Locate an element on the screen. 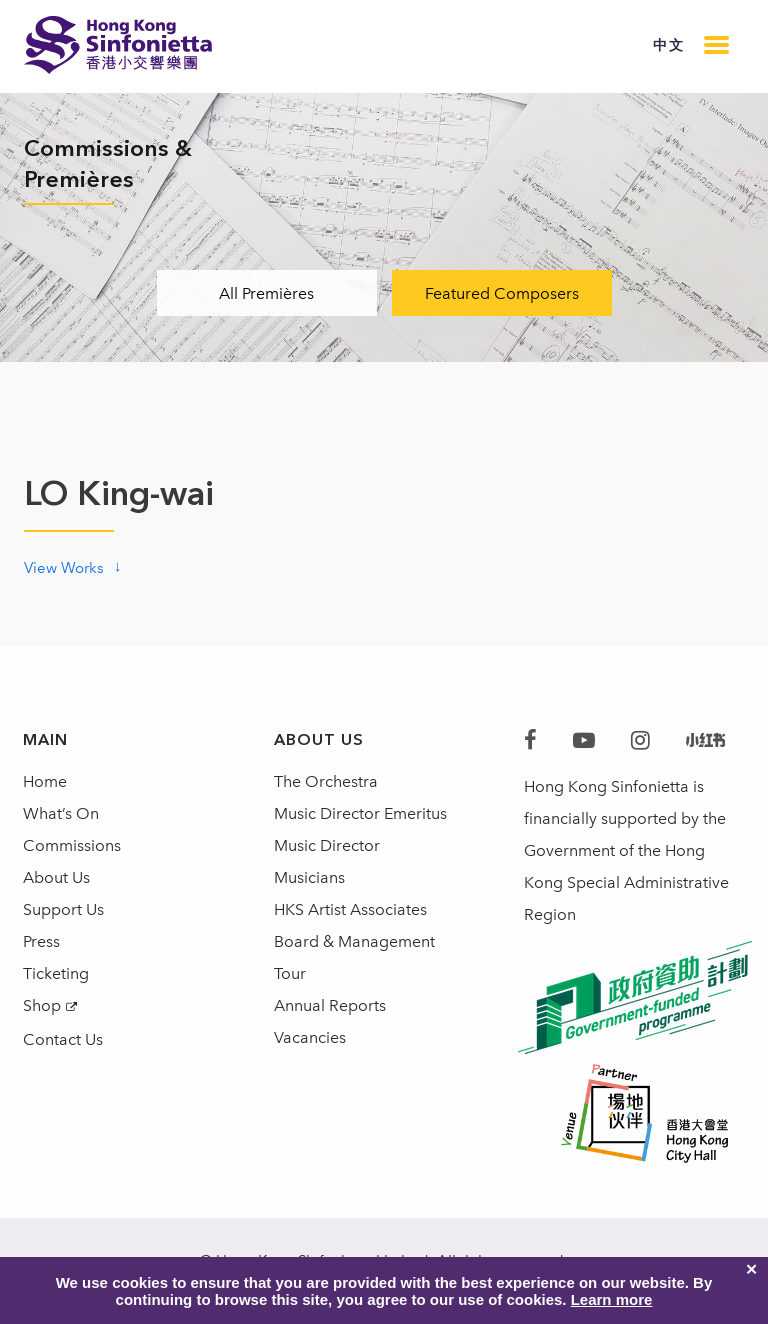 This screenshot has width=768, height=1324. Annual Reports is located at coordinates (330, 1005).